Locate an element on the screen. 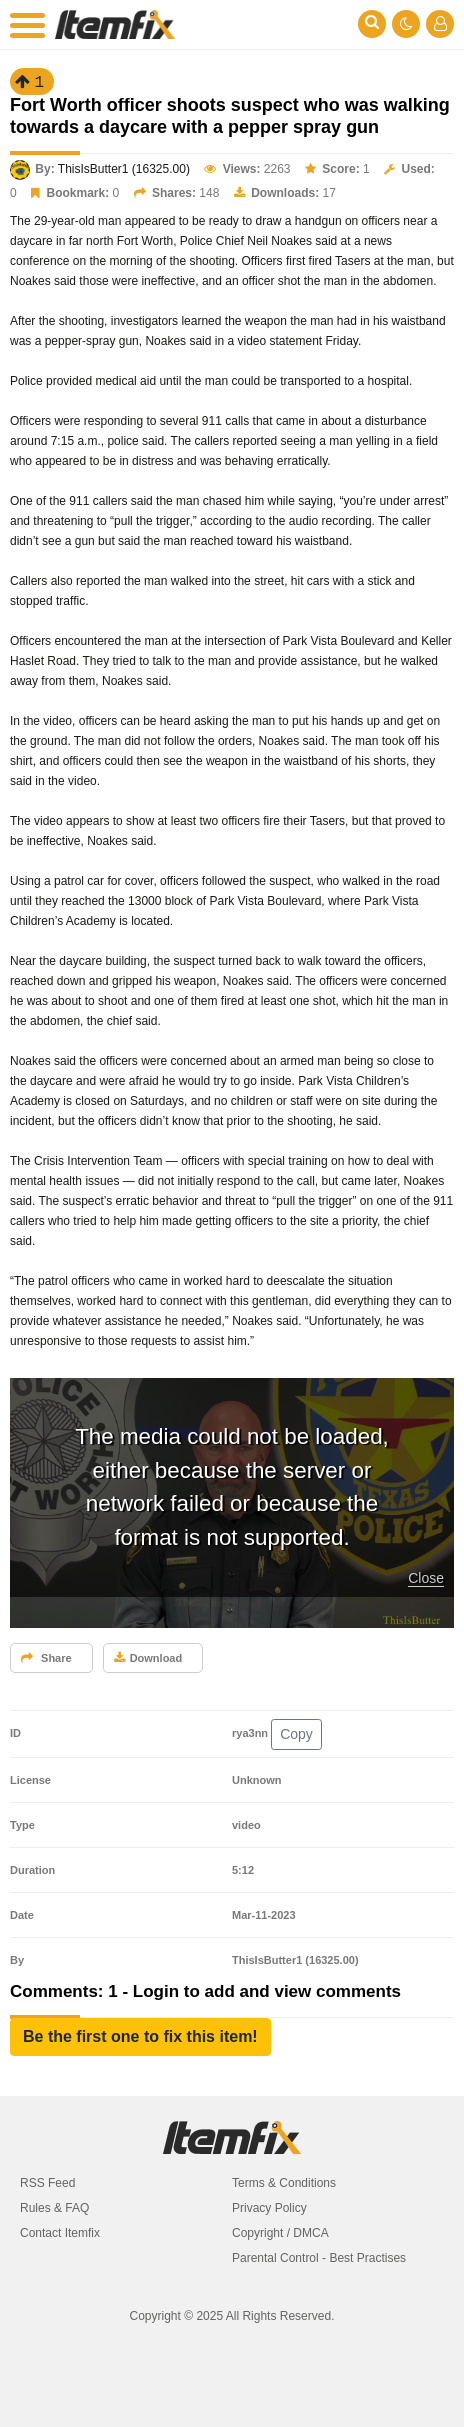 This screenshot has height=2427, width=464. [button] is located at coordinates (140, 2037).